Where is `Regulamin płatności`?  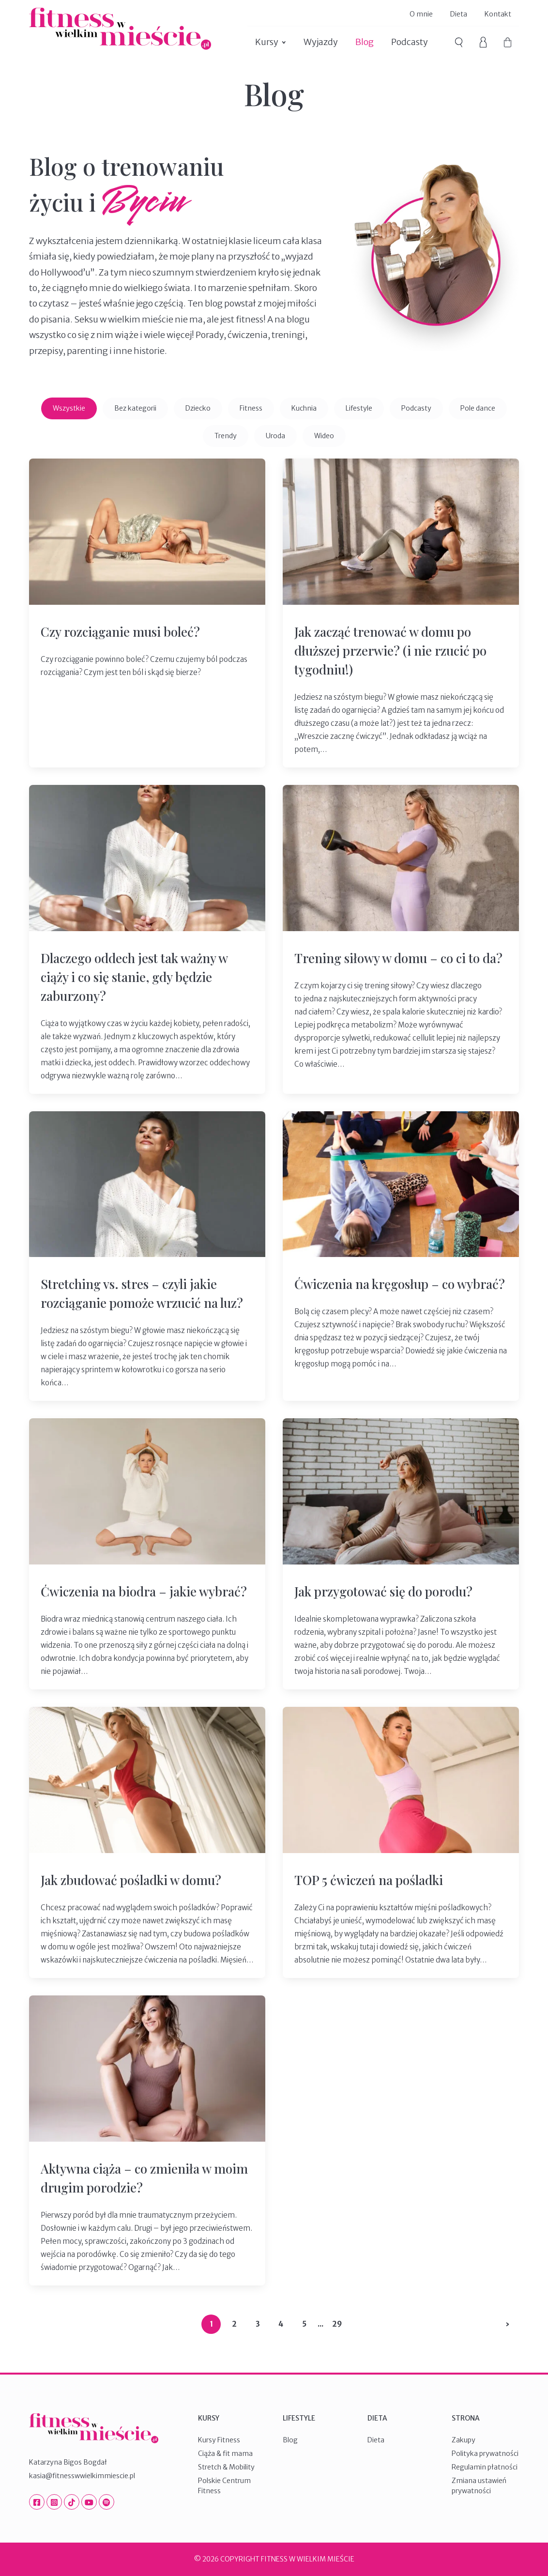
Regulamin płatności is located at coordinates (485, 2467).